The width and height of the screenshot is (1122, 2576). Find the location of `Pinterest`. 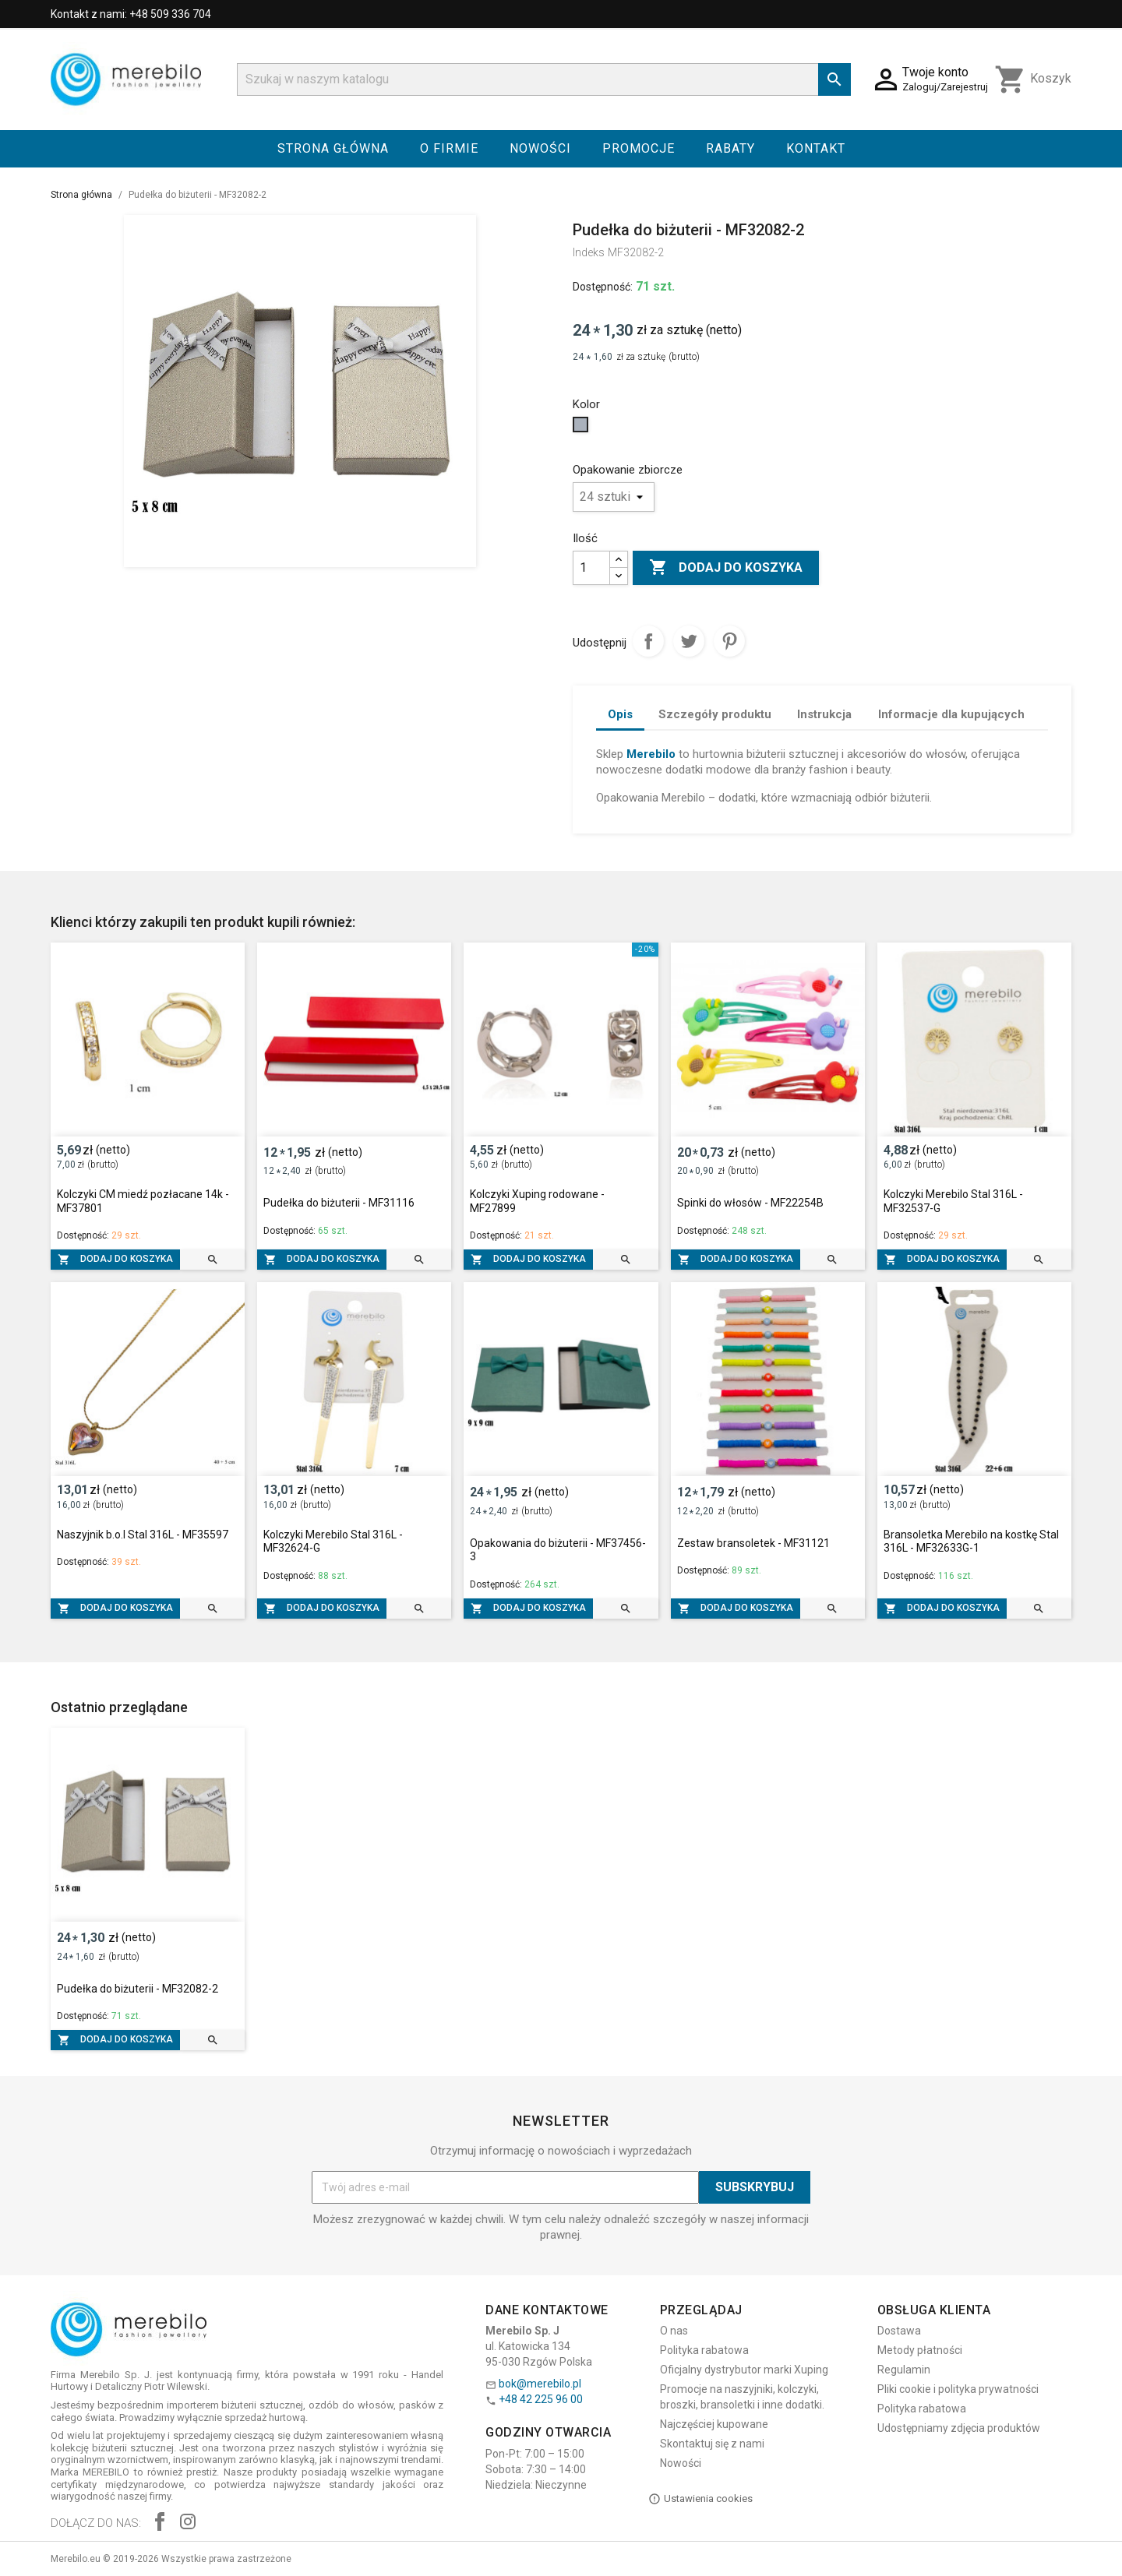

Pinterest is located at coordinates (729, 641).